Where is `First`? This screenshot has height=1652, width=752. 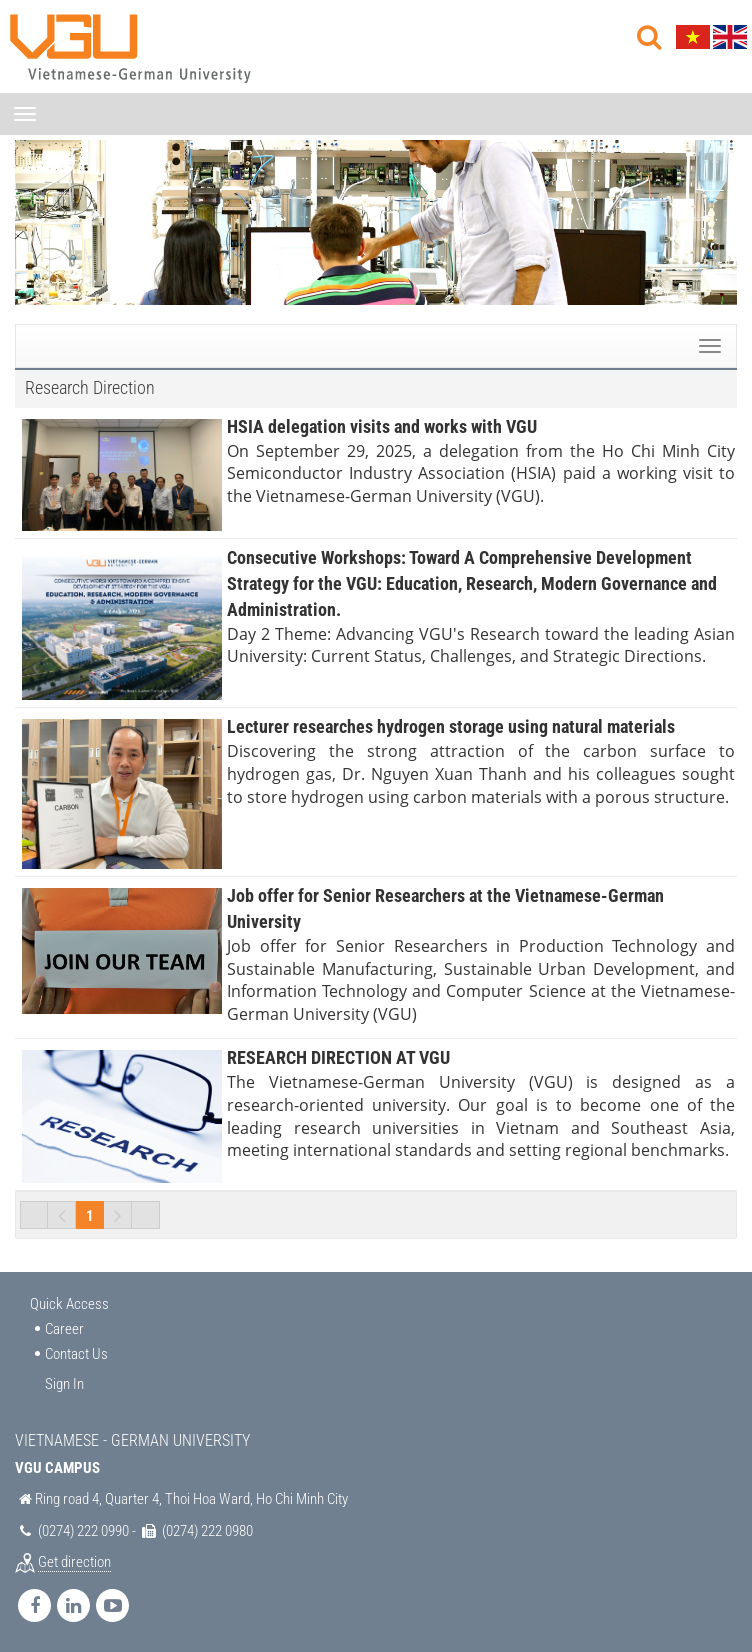 First is located at coordinates (34, 1215).